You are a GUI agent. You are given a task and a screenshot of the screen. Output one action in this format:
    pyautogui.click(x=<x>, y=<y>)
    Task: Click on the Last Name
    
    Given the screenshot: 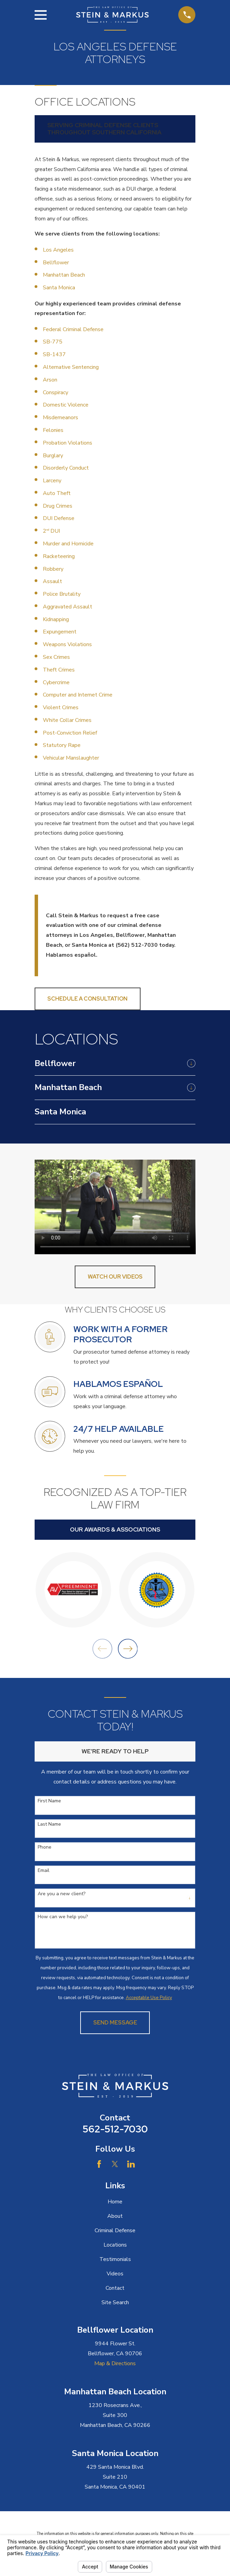 What is the action you would take?
    pyautogui.click(x=49, y=1824)
    